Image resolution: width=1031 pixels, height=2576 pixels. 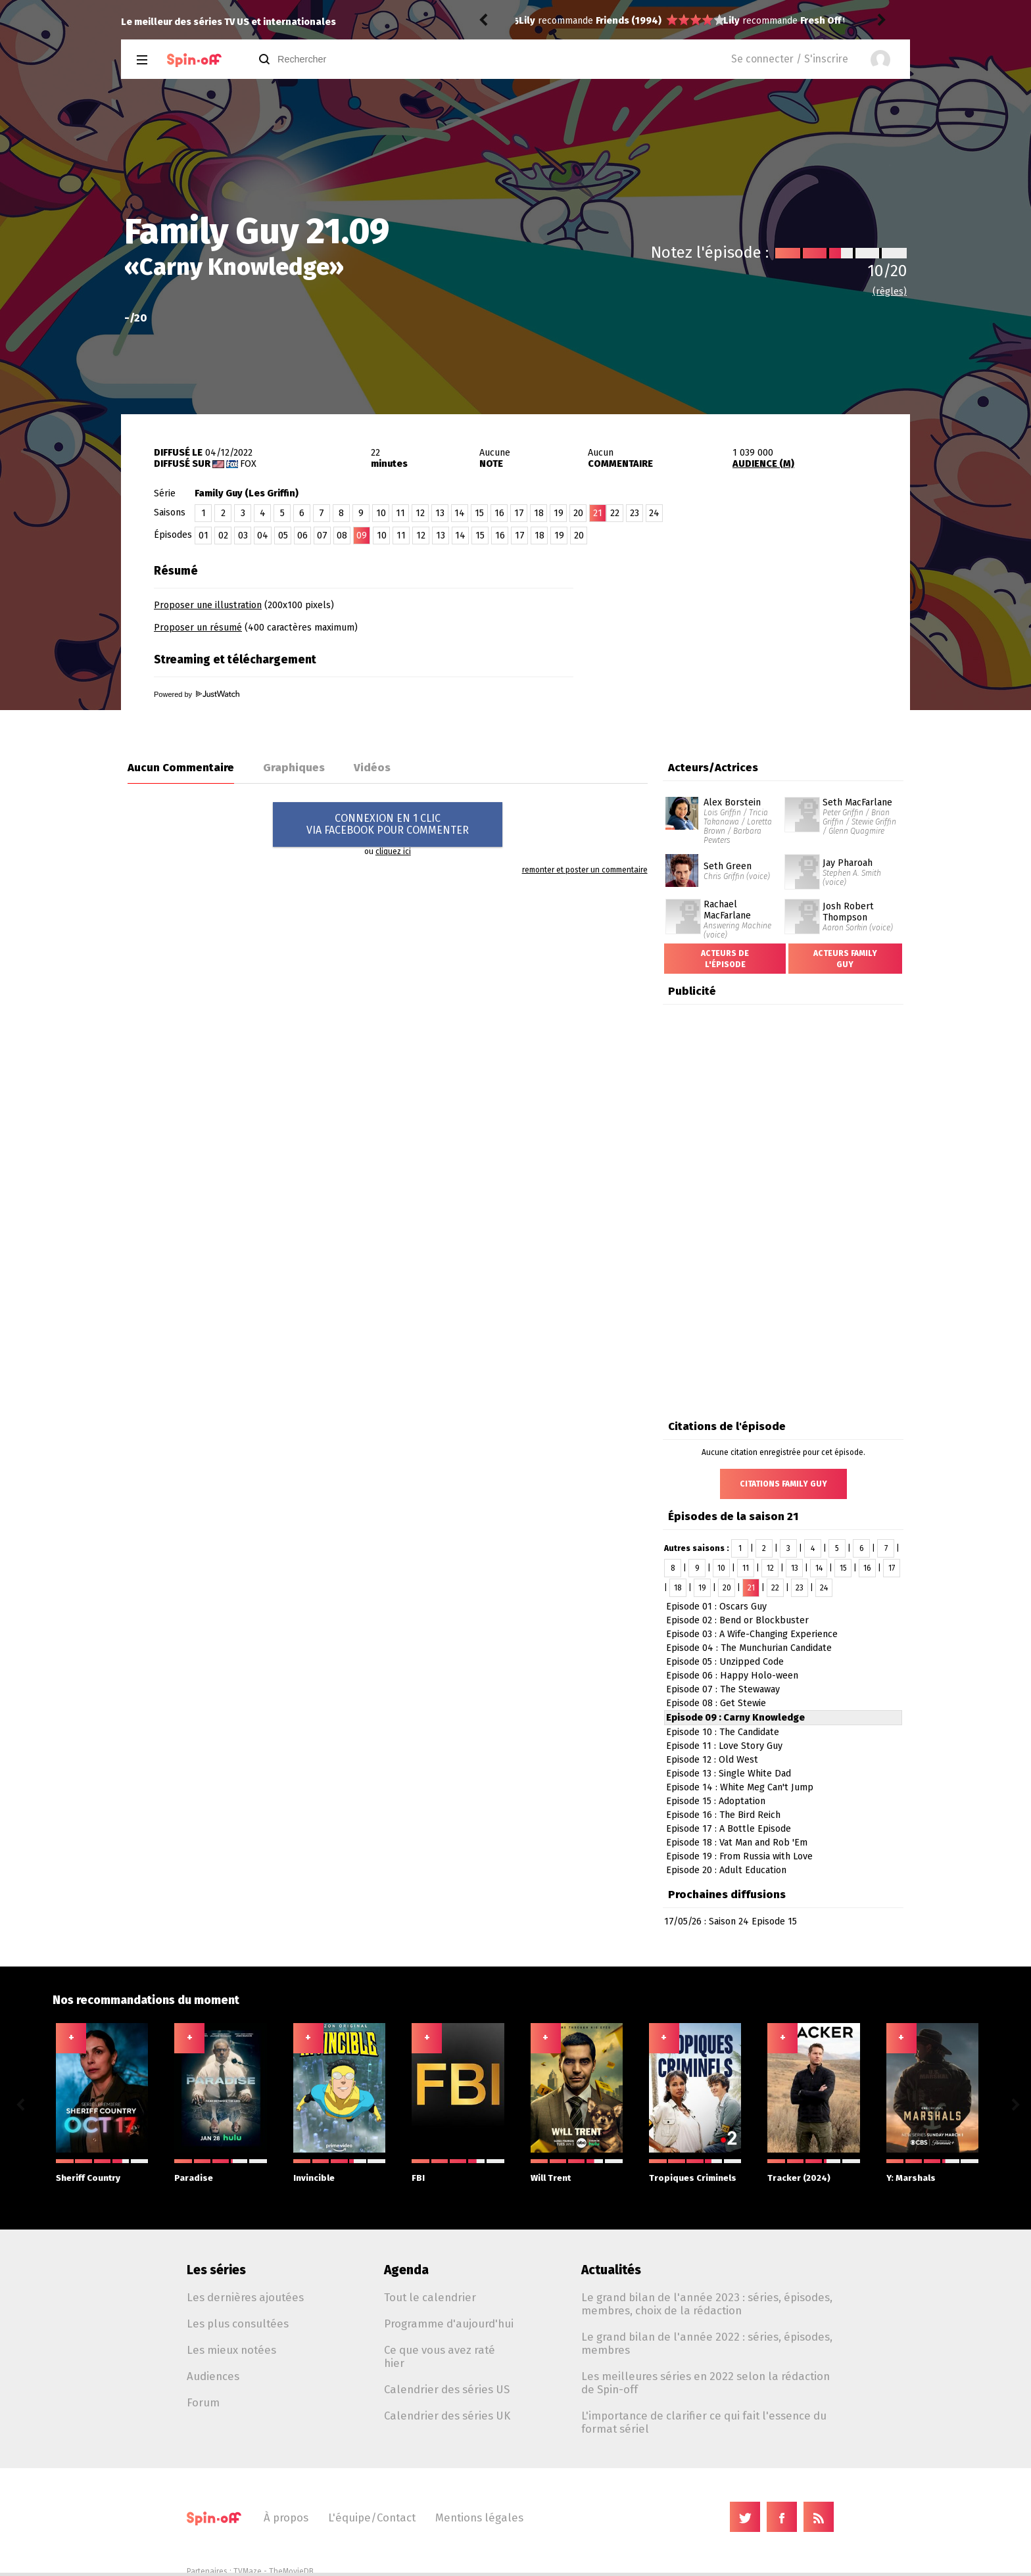 I want to click on Le grand bilan de l'année 2022 : séries, épisodes, membres, so click(x=706, y=2343).